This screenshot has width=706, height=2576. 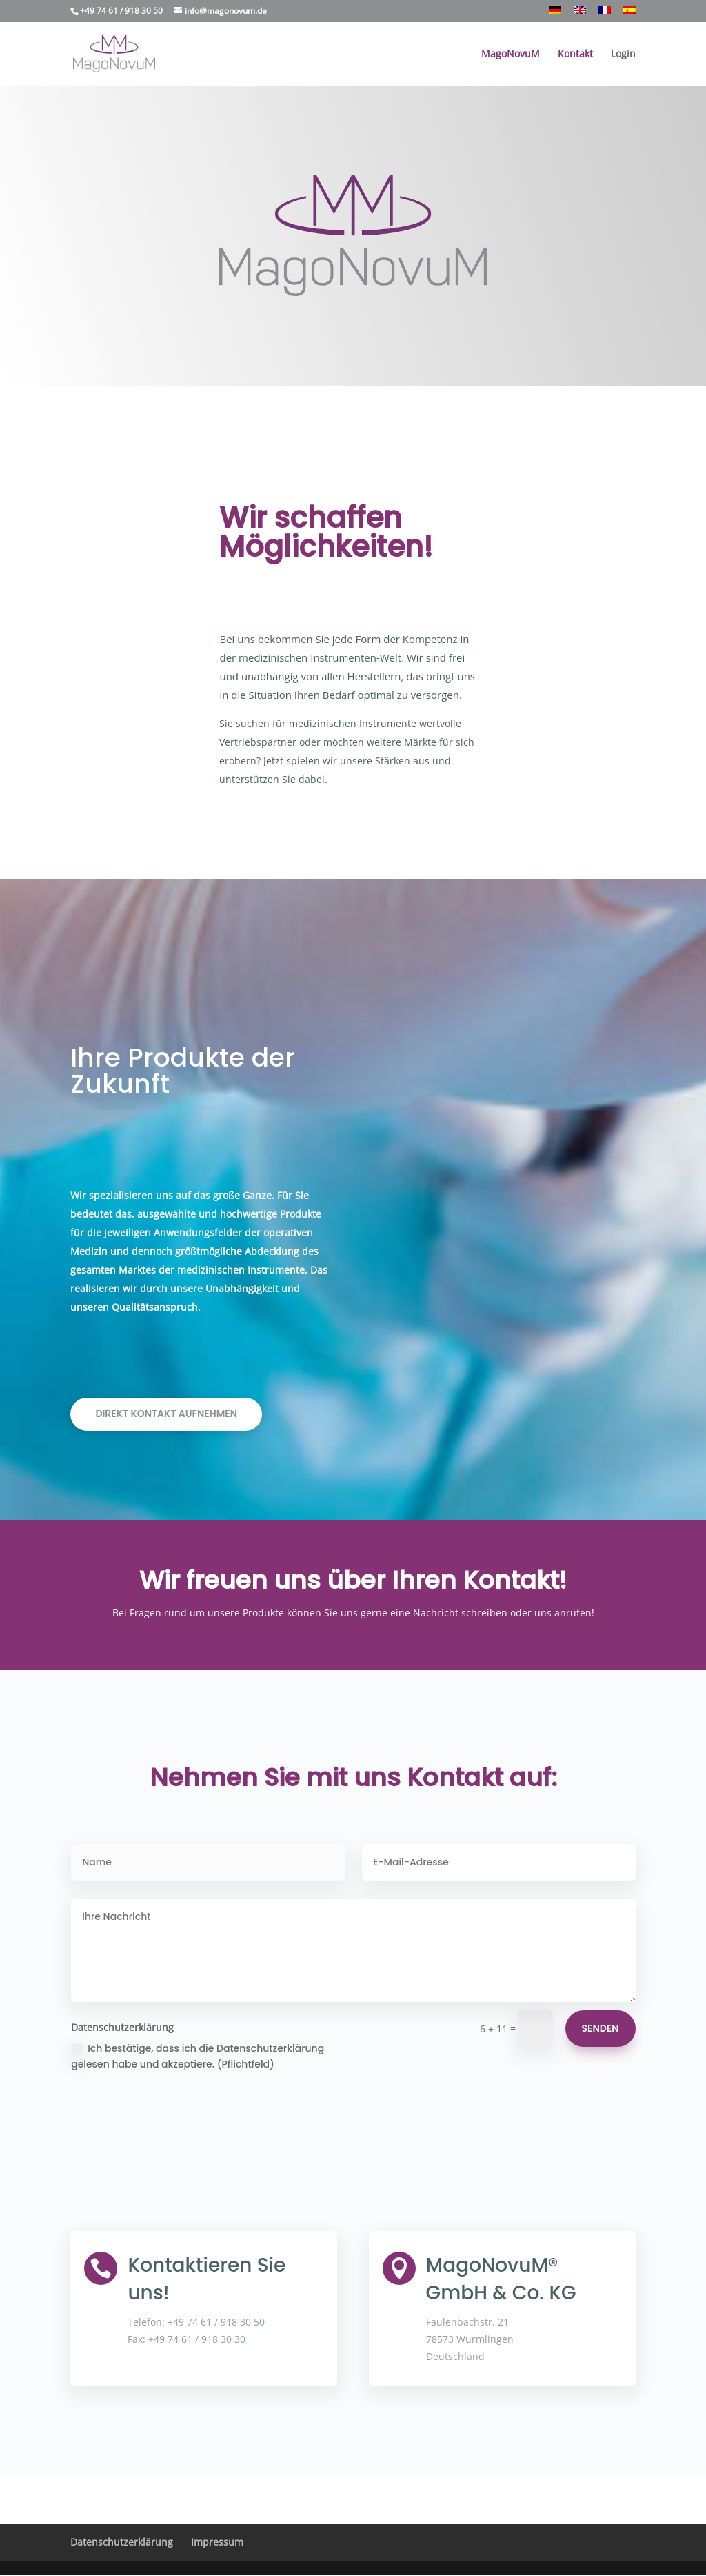 I want to click on MagoNovuM, so click(x=510, y=54).